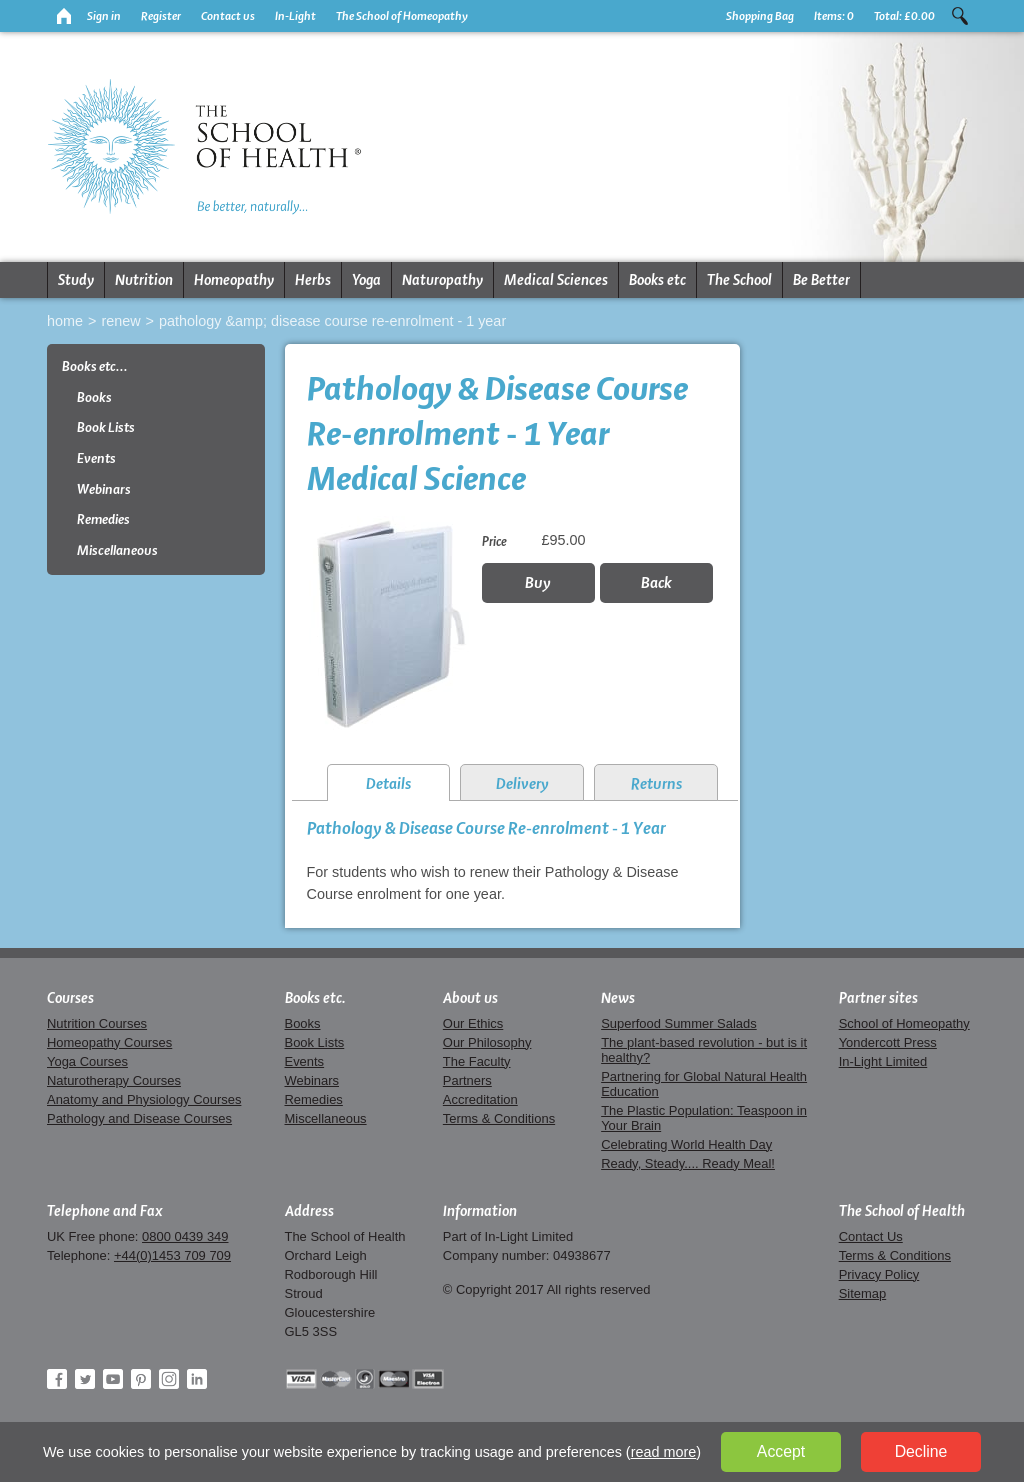 The width and height of the screenshot is (1024, 1482). What do you see at coordinates (106, 427) in the screenshot?
I see `Book Lists` at bounding box center [106, 427].